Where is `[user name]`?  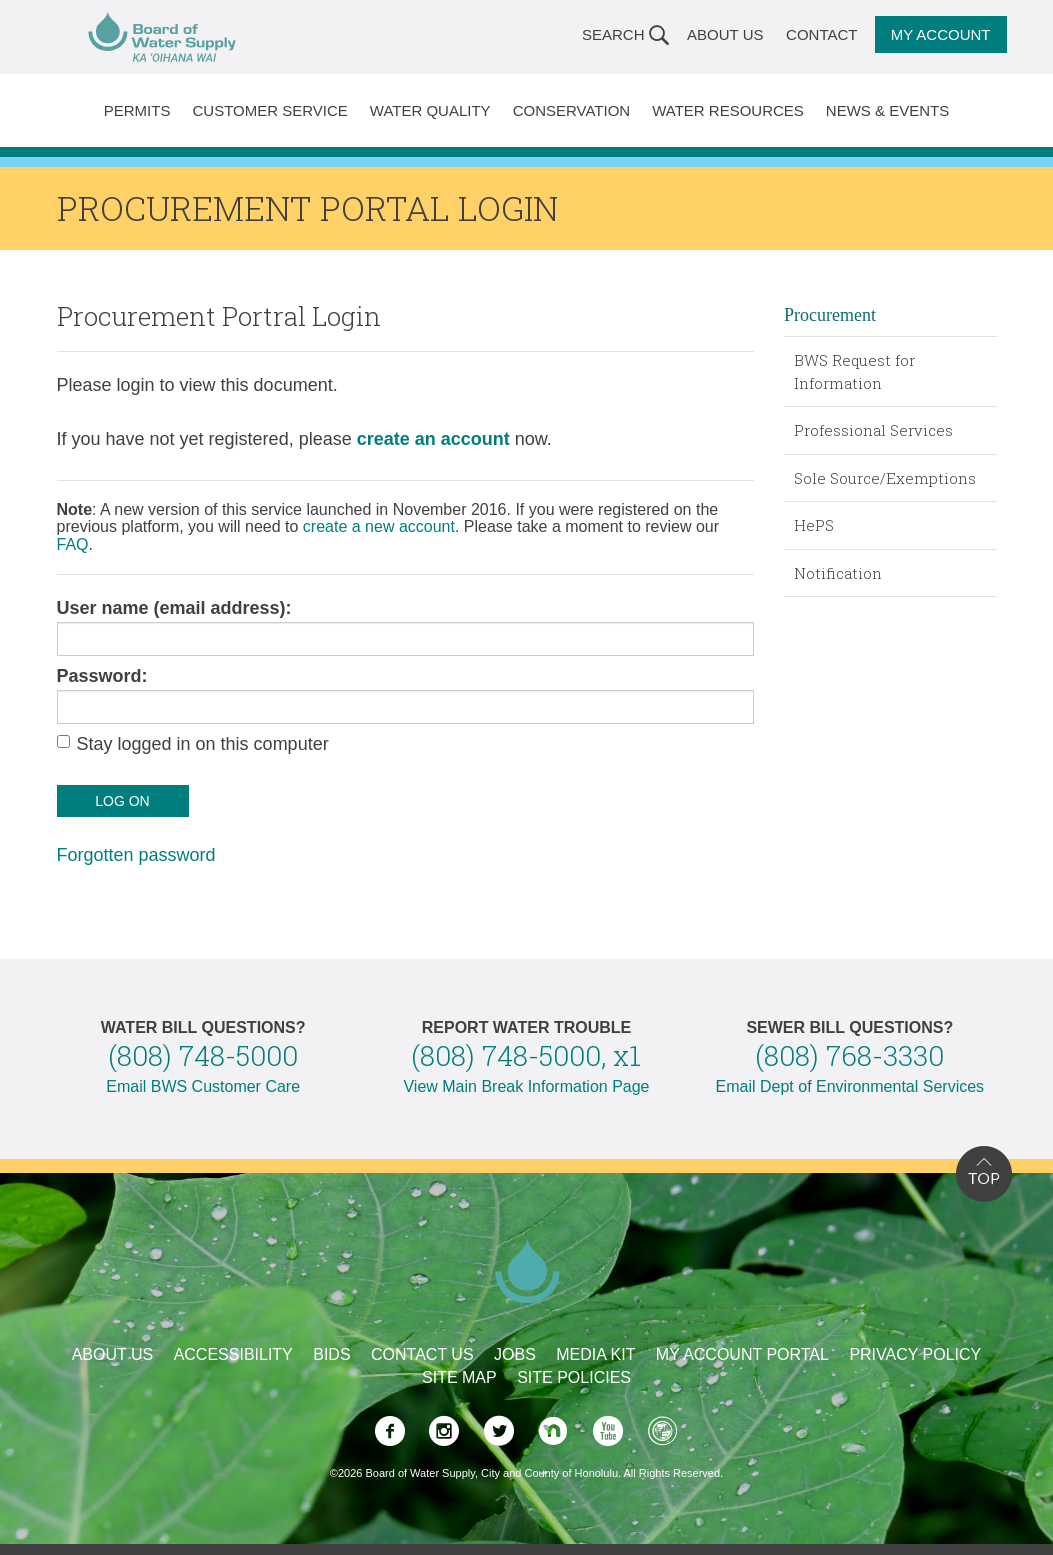
[user name] is located at coordinates (406, 639).